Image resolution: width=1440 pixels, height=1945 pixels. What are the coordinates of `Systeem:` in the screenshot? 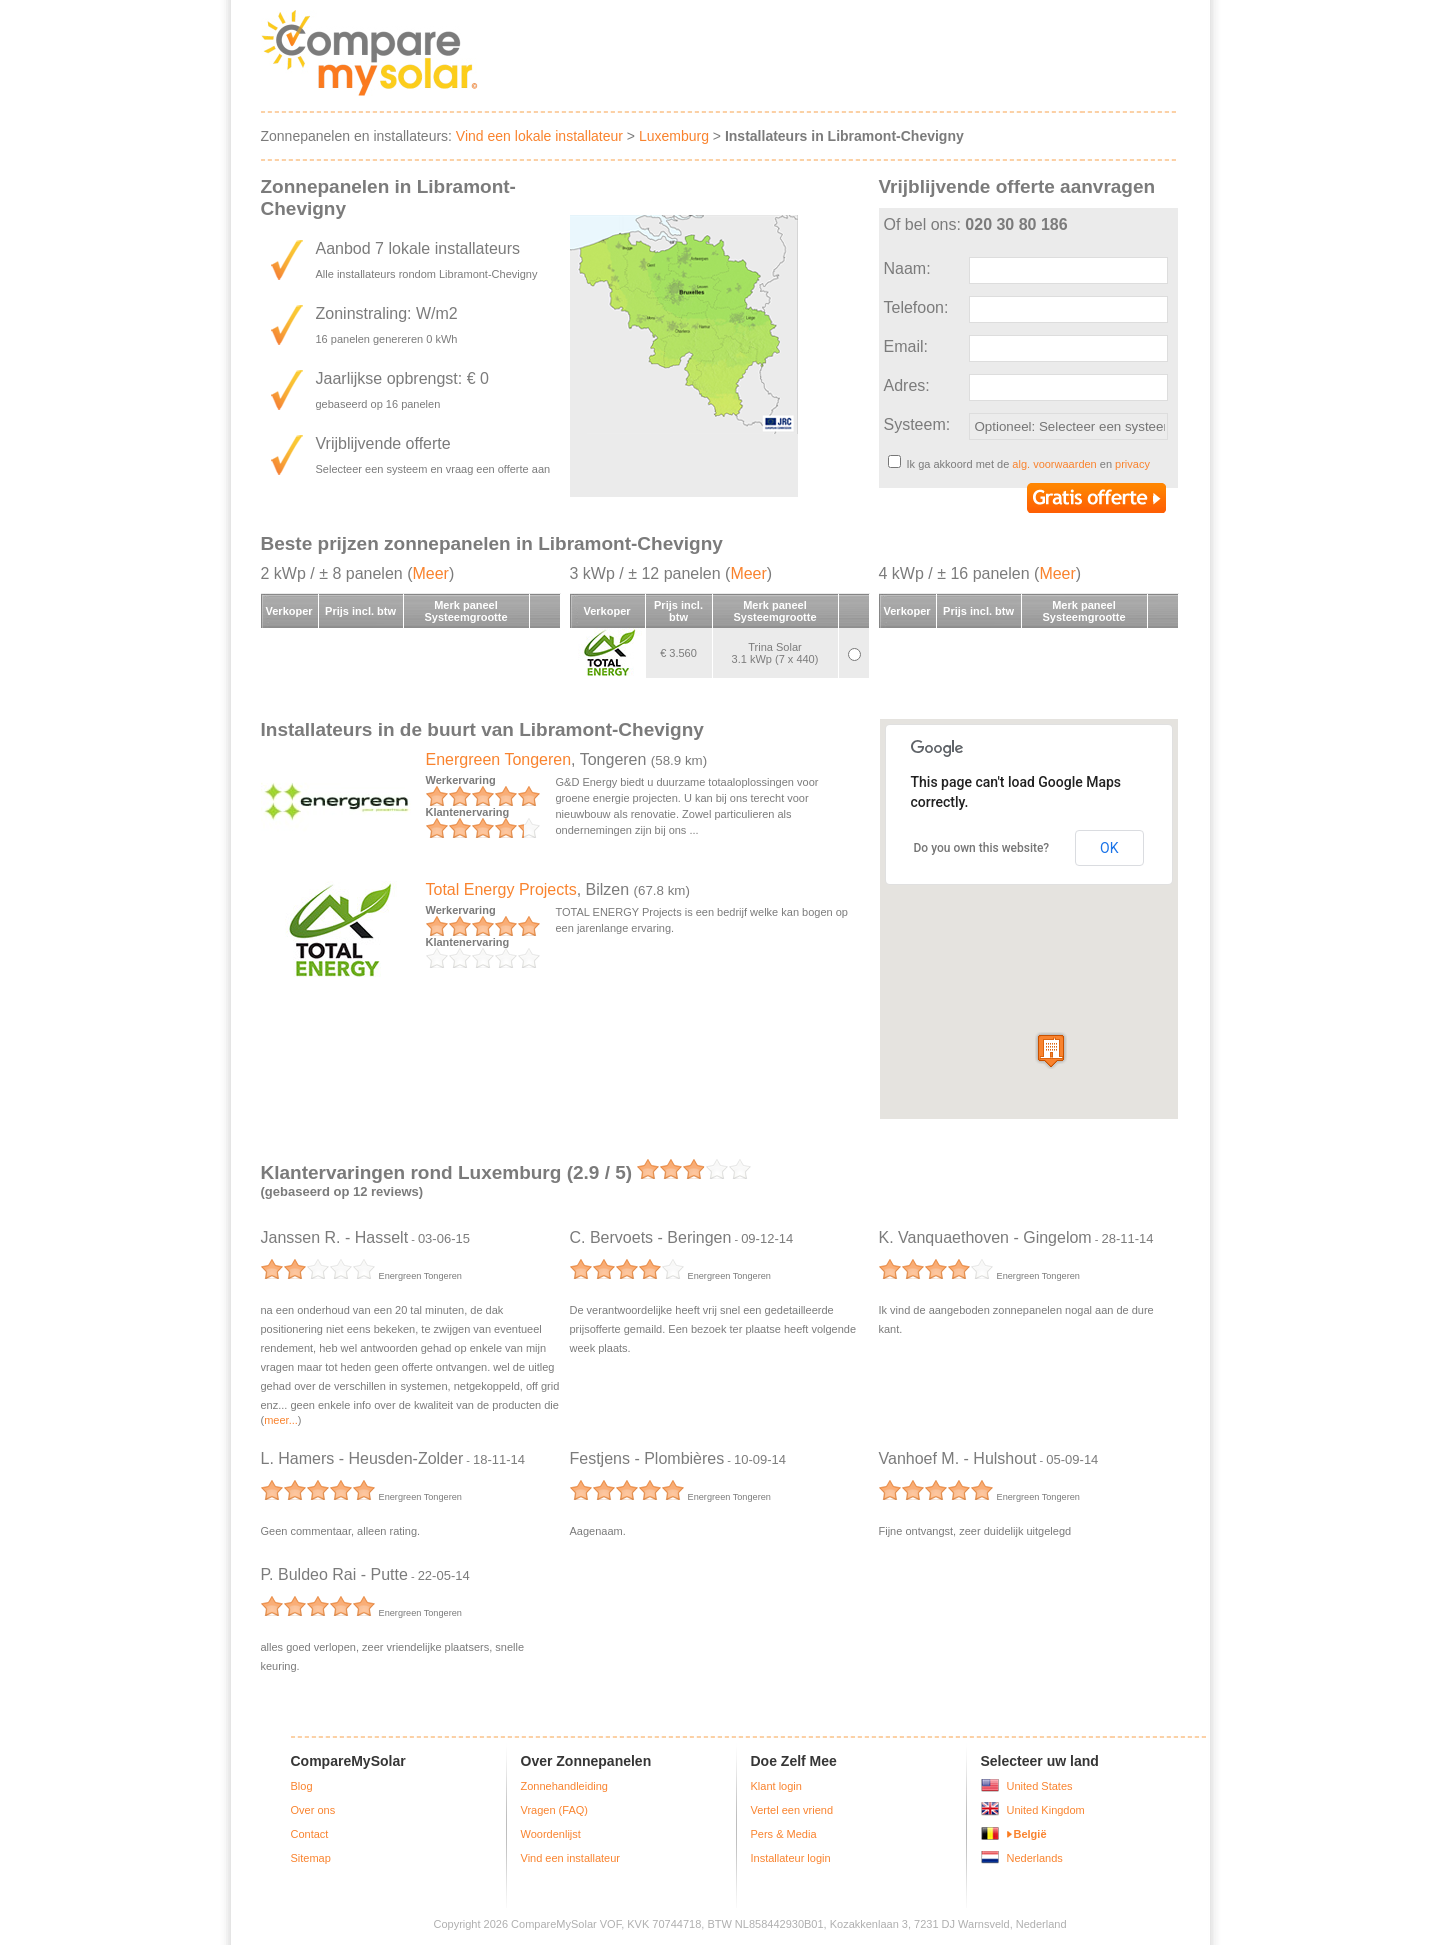 It's located at (917, 424).